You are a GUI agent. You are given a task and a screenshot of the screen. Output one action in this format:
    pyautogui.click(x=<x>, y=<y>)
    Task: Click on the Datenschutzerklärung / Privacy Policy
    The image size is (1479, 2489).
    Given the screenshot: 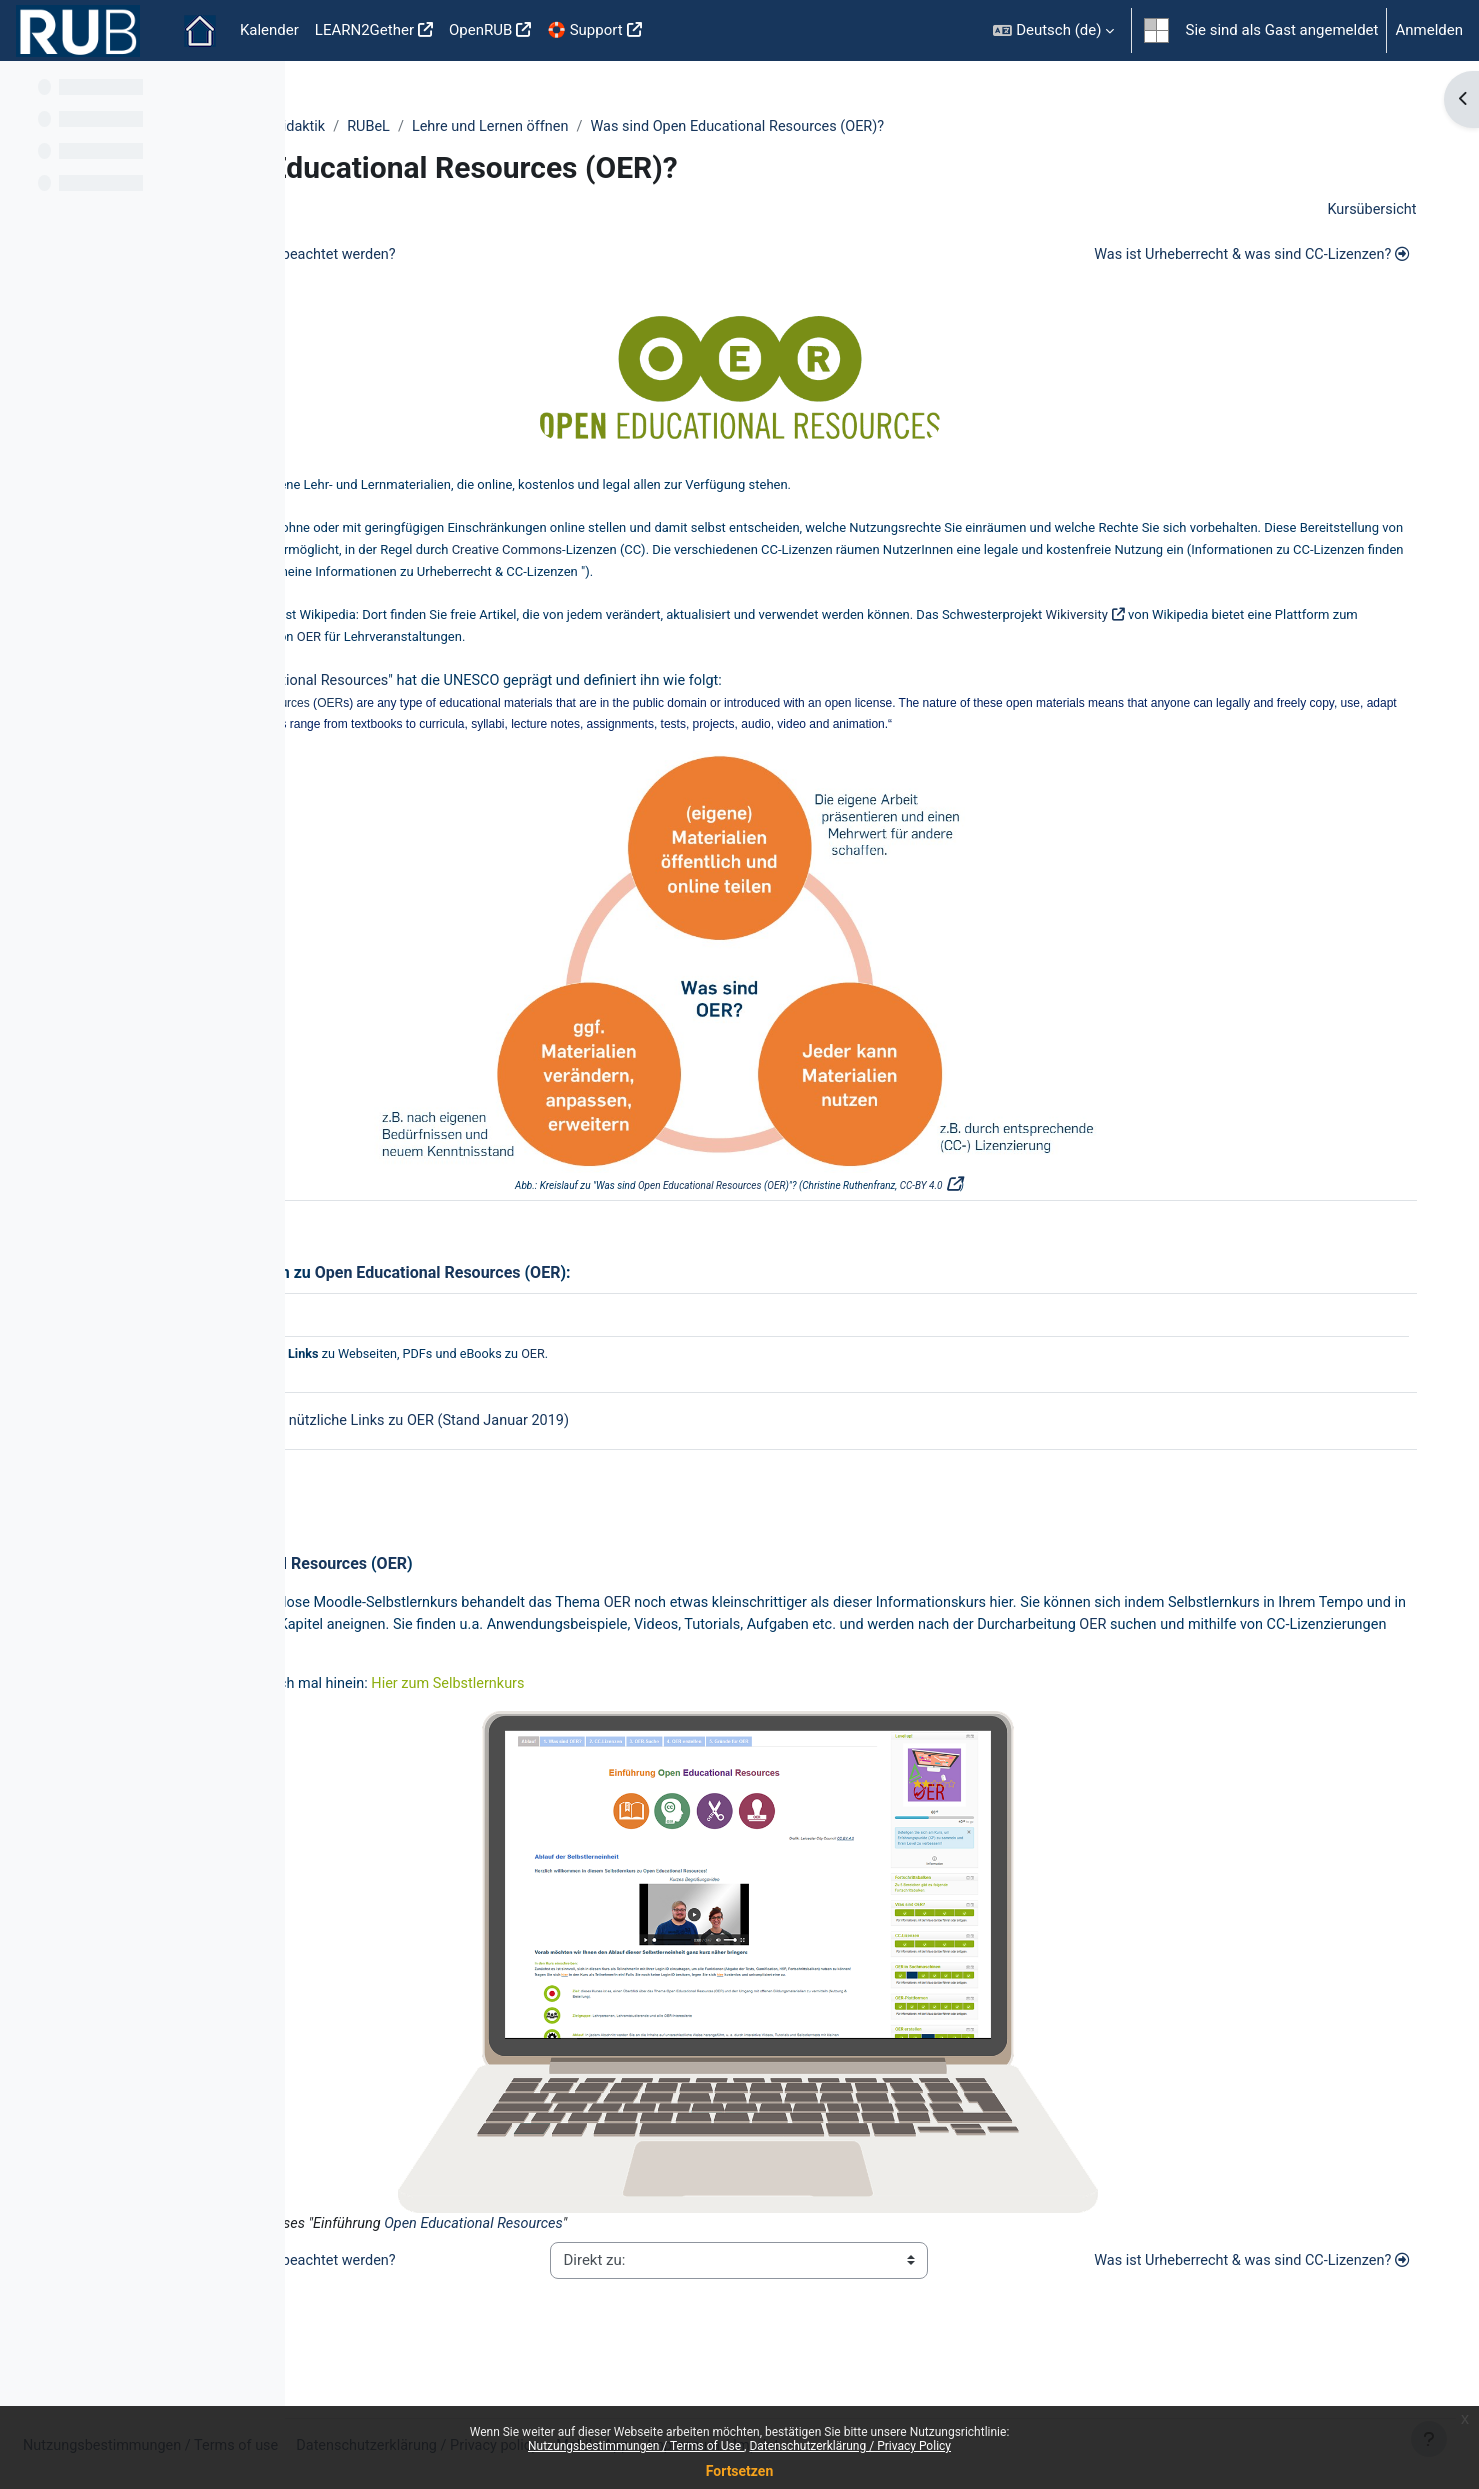 What is the action you would take?
    pyautogui.click(x=850, y=2446)
    